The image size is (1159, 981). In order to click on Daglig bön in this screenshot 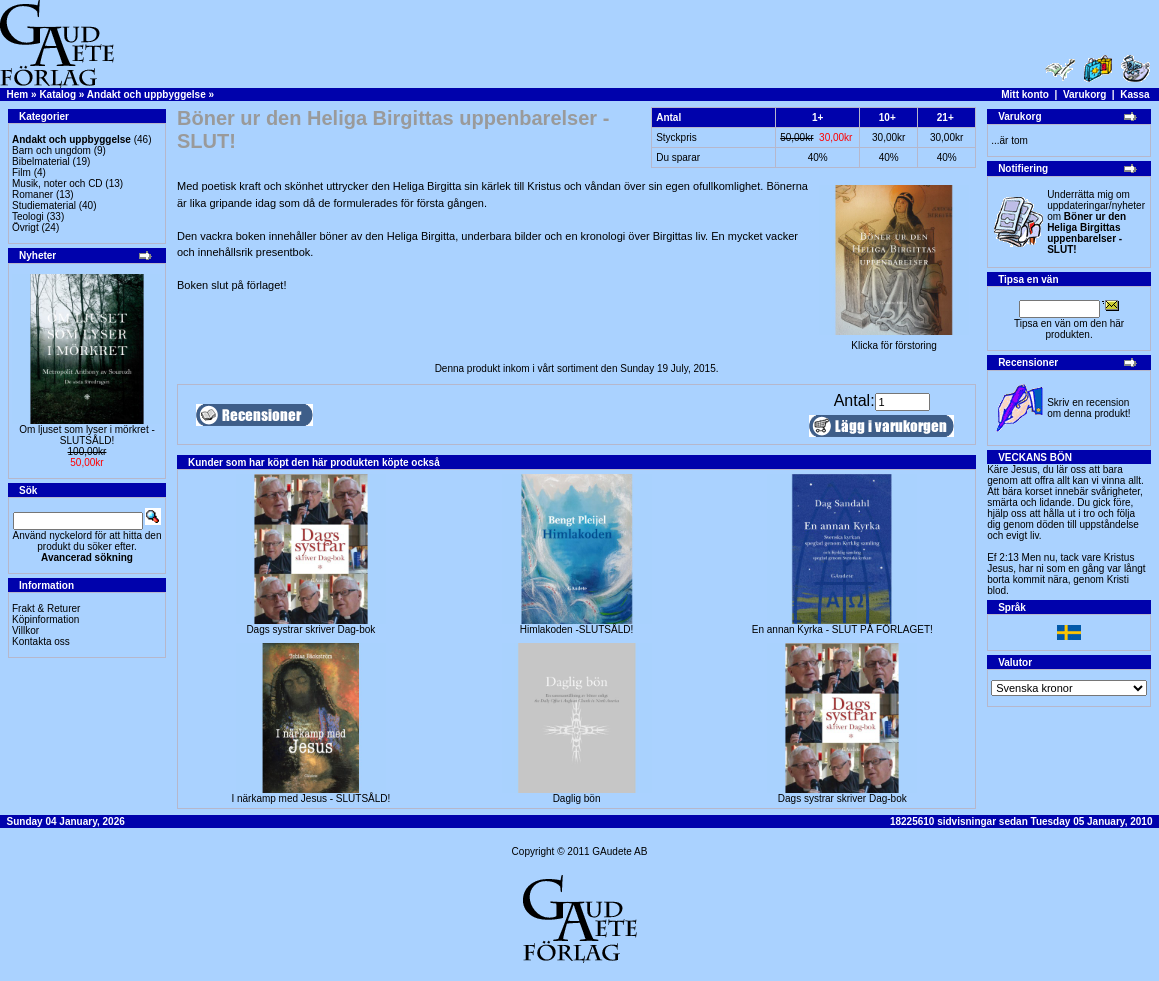, I will do `click(577, 798)`.